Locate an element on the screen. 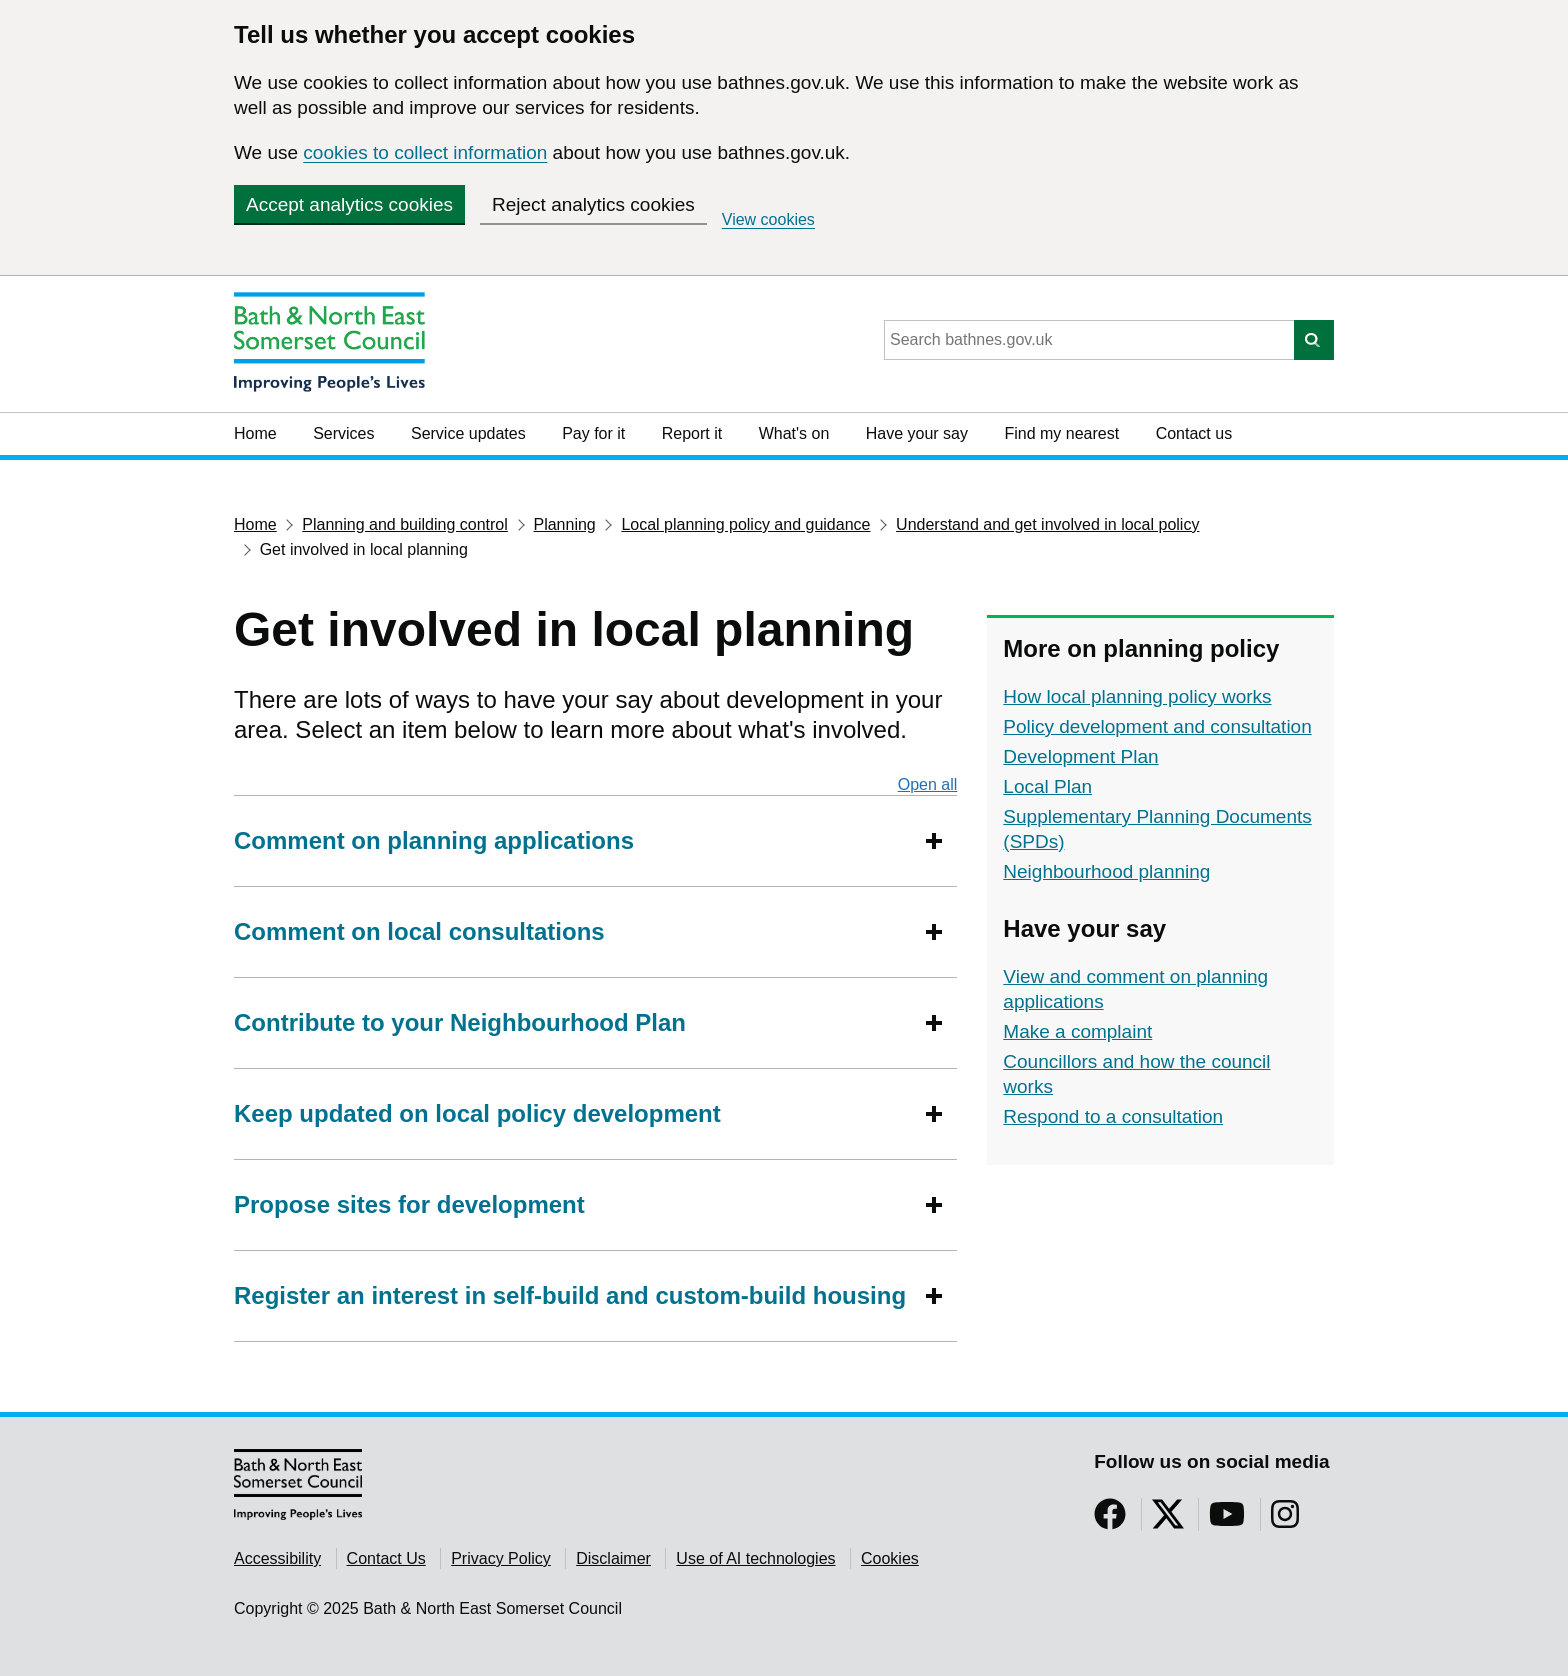  [Follow us on Instragram] is located at coordinates (1285, 1520).